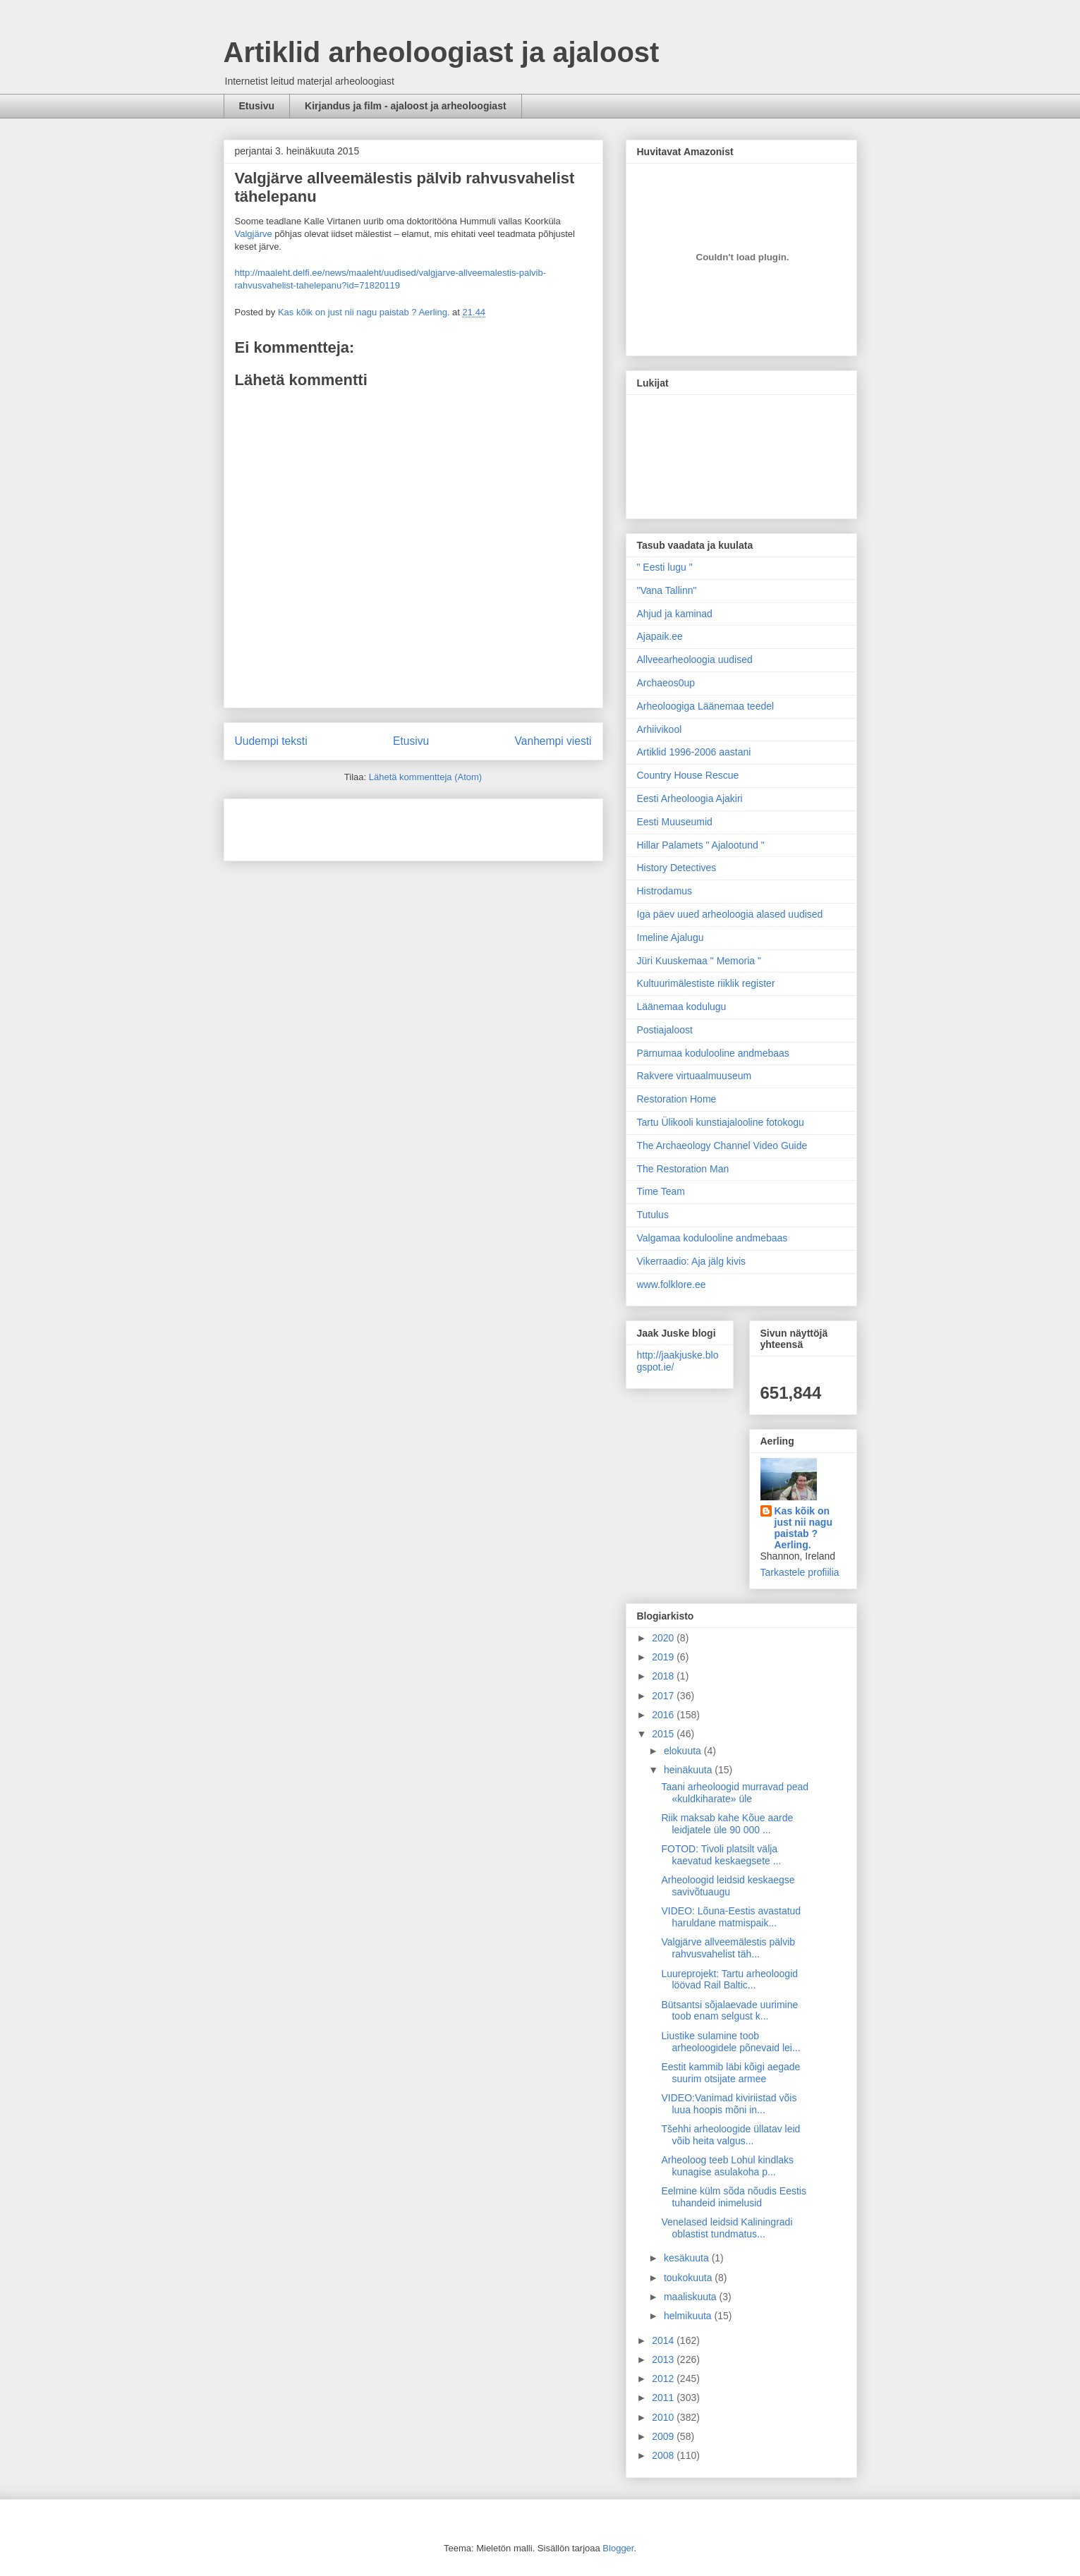  Describe the element at coordinates (617, 2548) in the screenshot. I see `Blogger` at that location.